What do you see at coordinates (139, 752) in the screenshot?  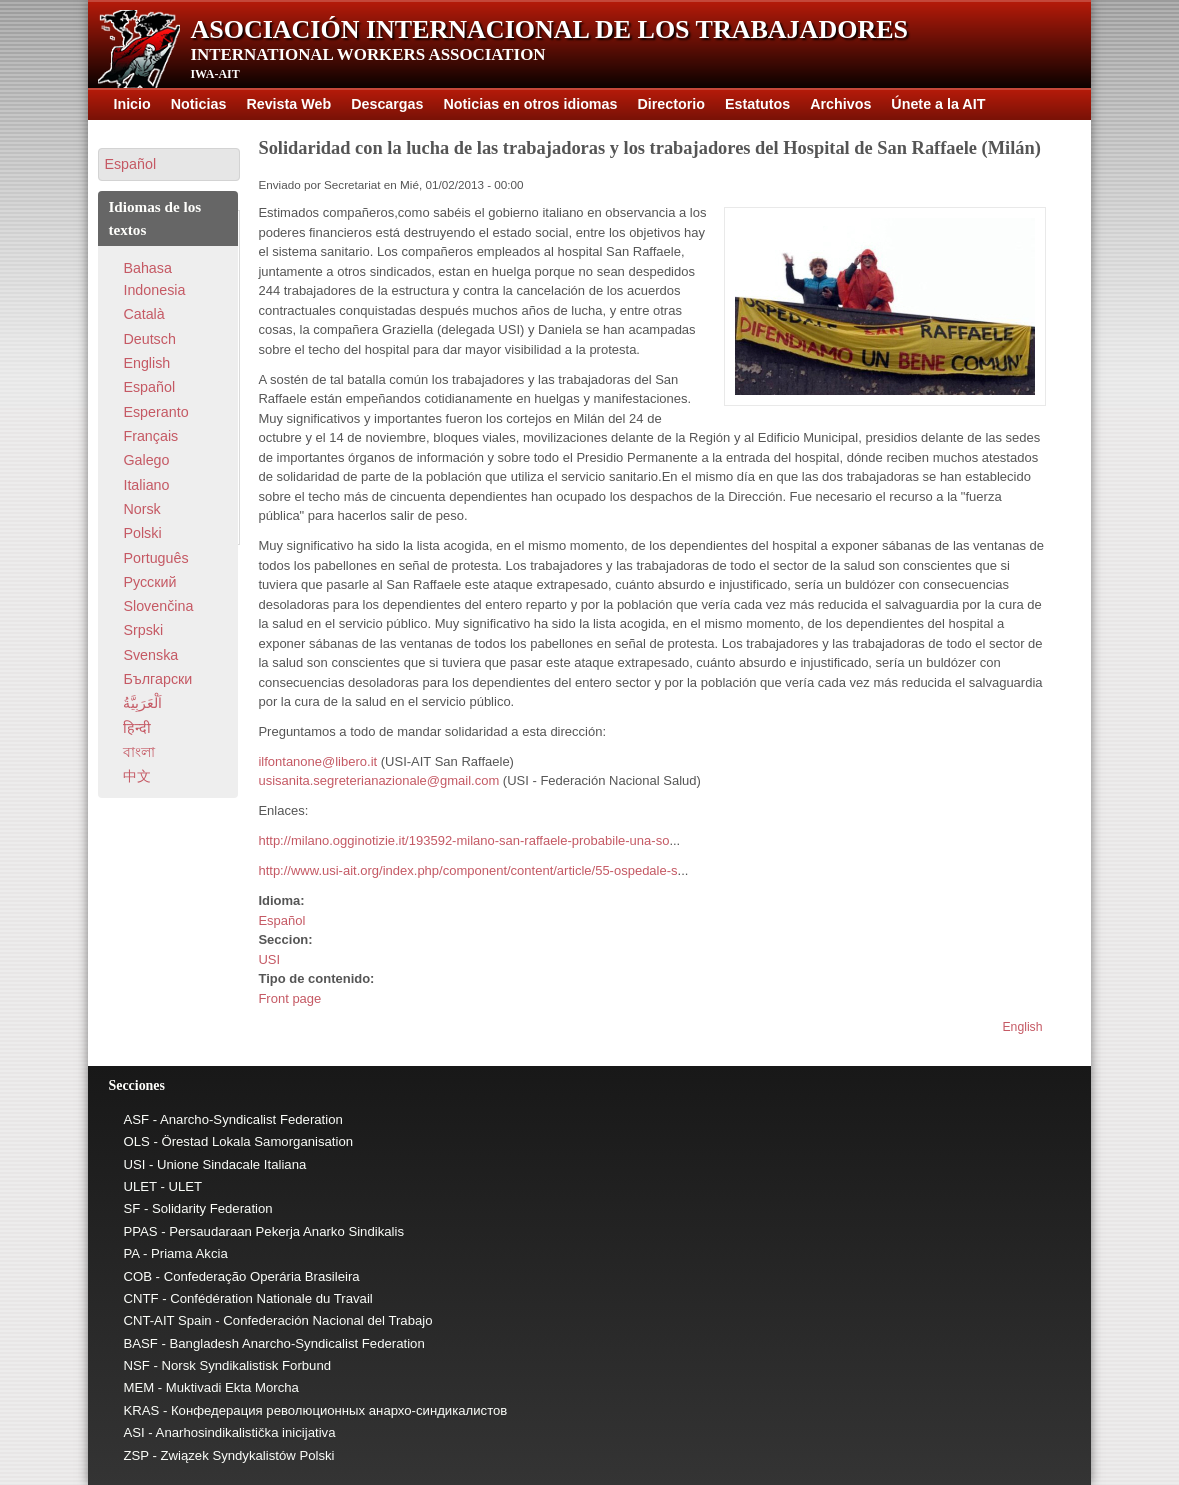 I see `বাংলা` at bounding box center [139, 752].